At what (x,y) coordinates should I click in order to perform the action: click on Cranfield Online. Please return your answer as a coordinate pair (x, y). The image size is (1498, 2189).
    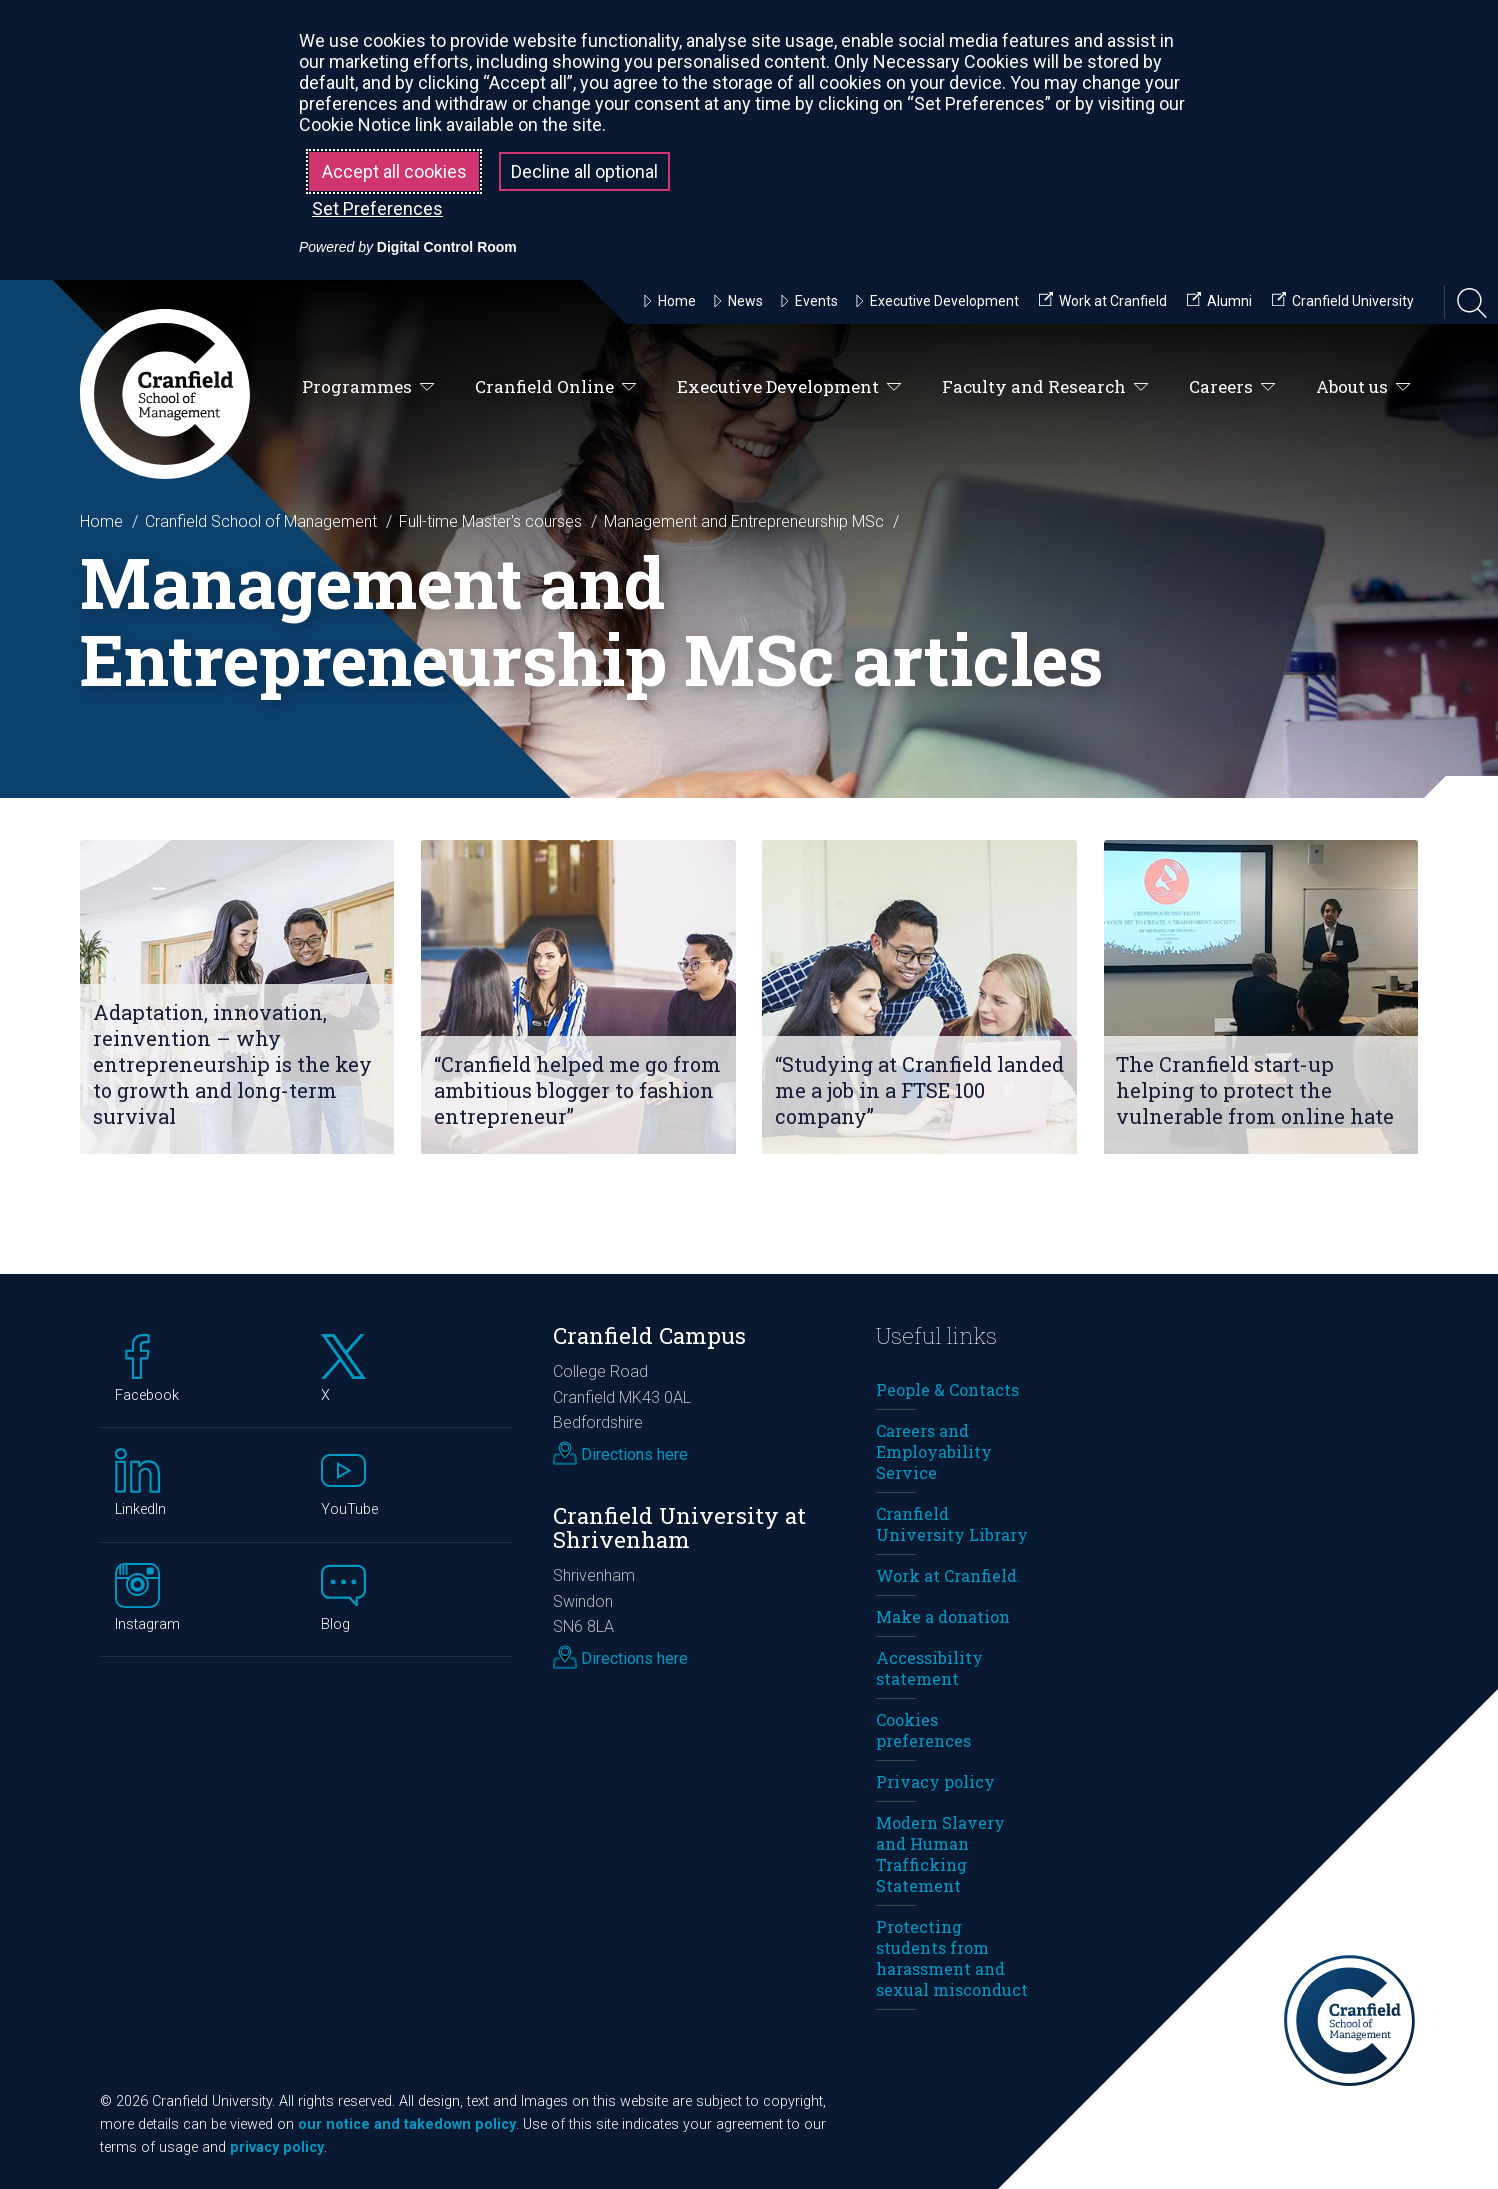
    Looking at the image, I should click on (556, 387).